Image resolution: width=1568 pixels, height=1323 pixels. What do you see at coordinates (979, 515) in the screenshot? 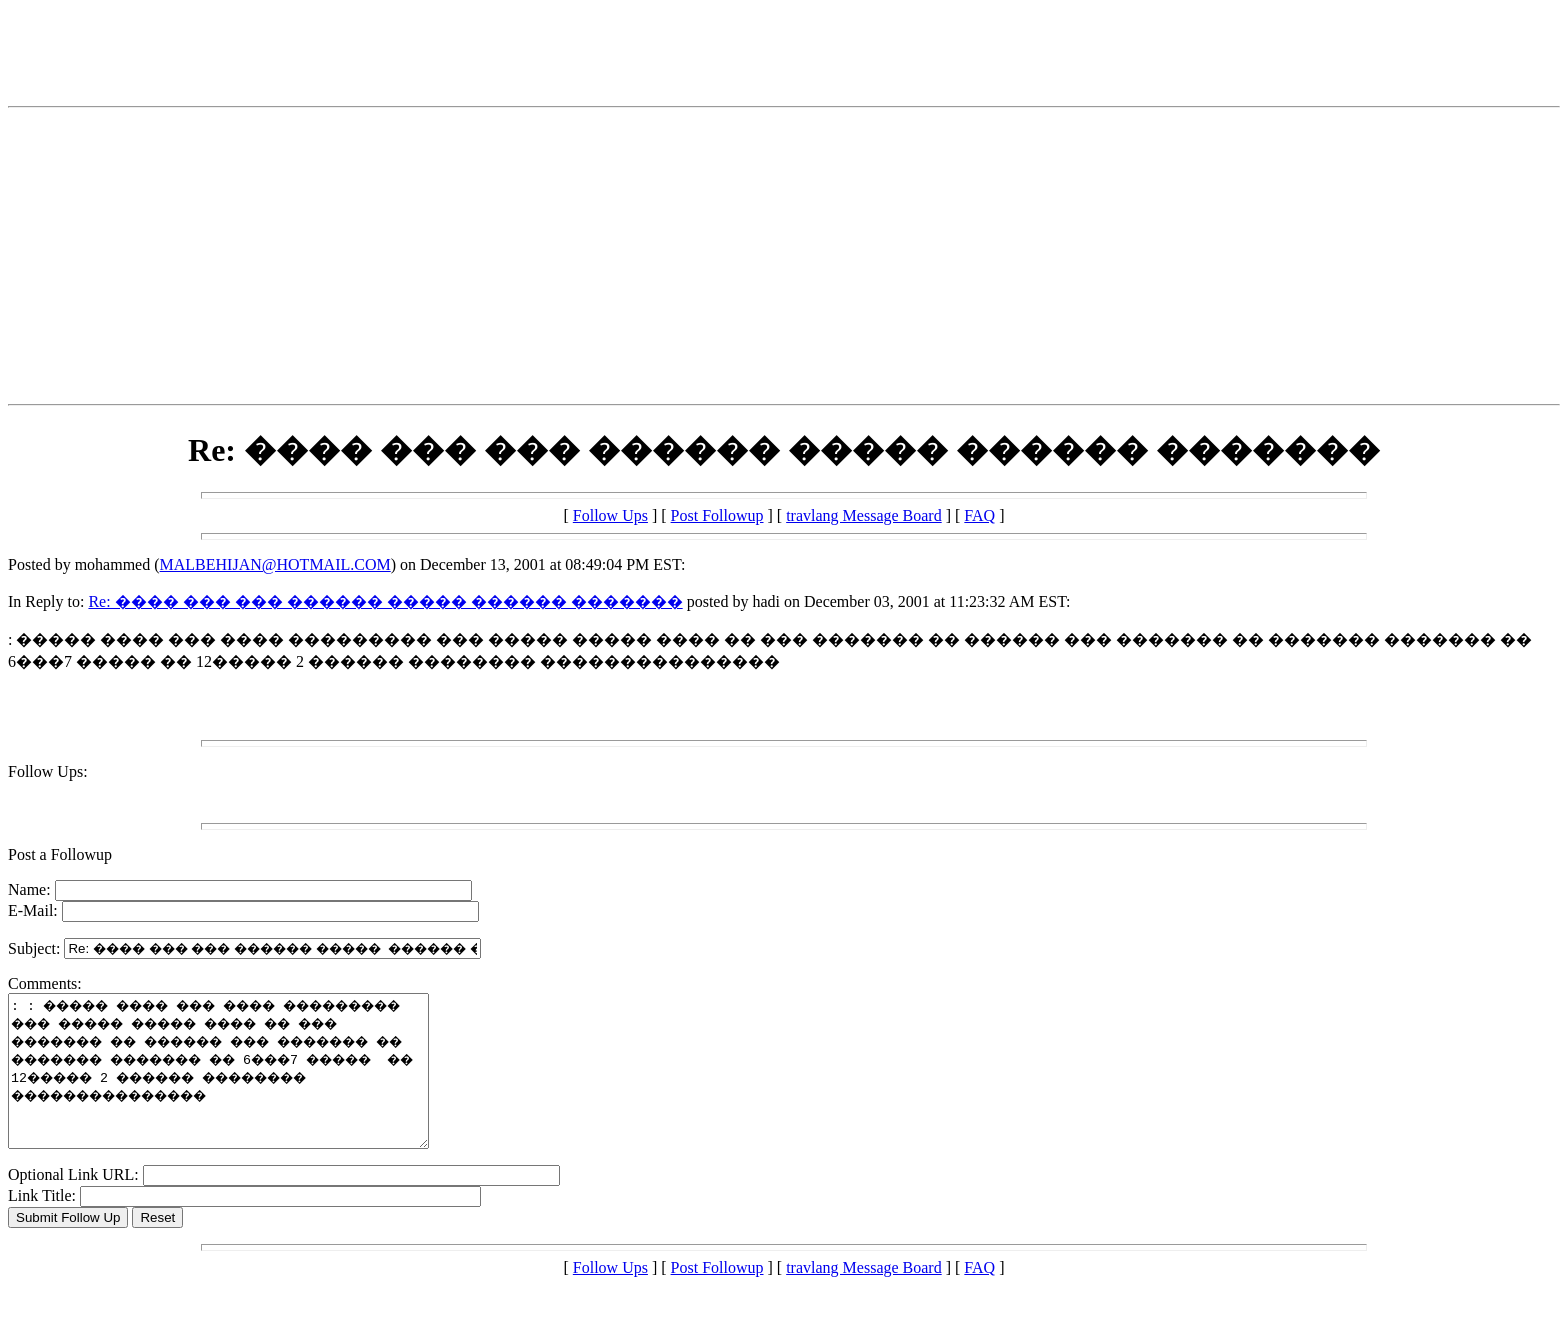
I see `FAQ` at bounding box center [979, 515].